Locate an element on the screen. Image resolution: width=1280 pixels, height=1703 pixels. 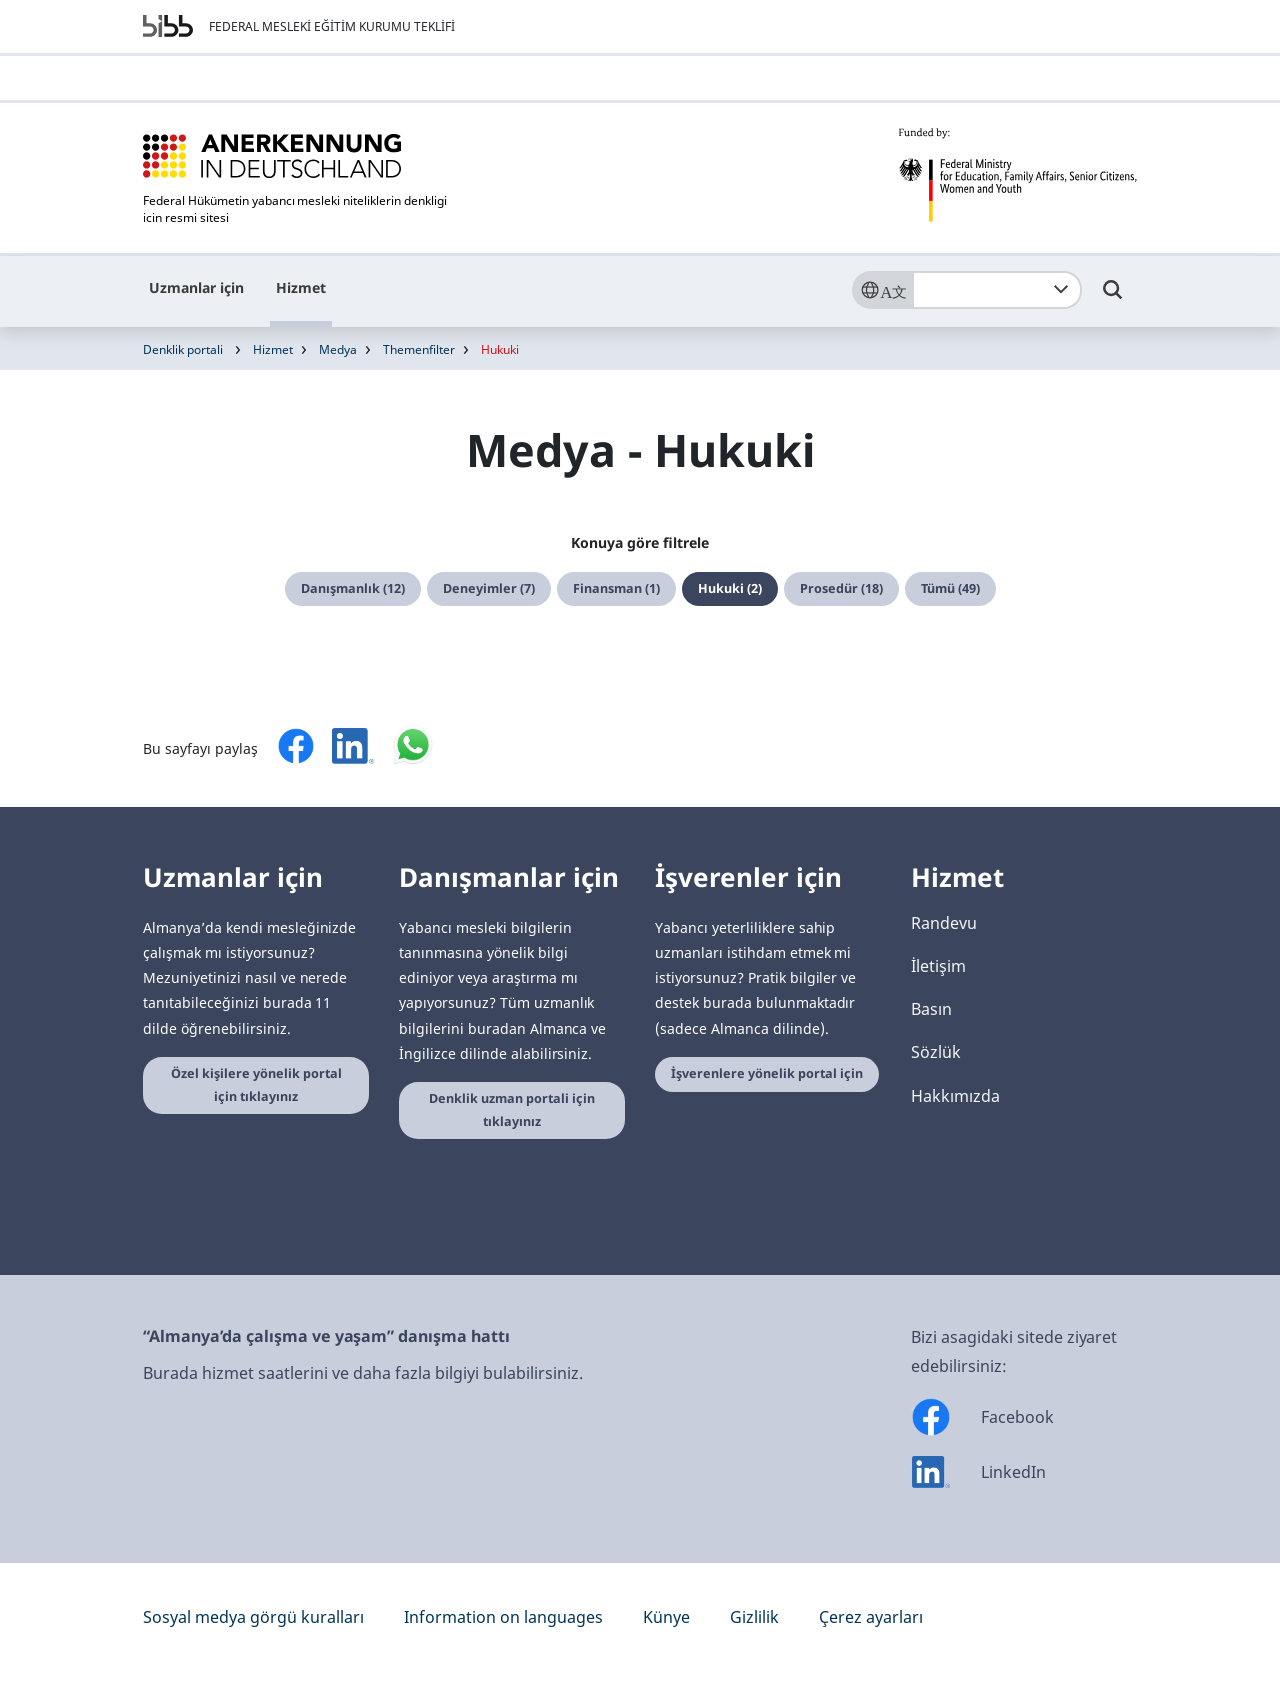
Tümü (49) is located at coordinates (950, 588).